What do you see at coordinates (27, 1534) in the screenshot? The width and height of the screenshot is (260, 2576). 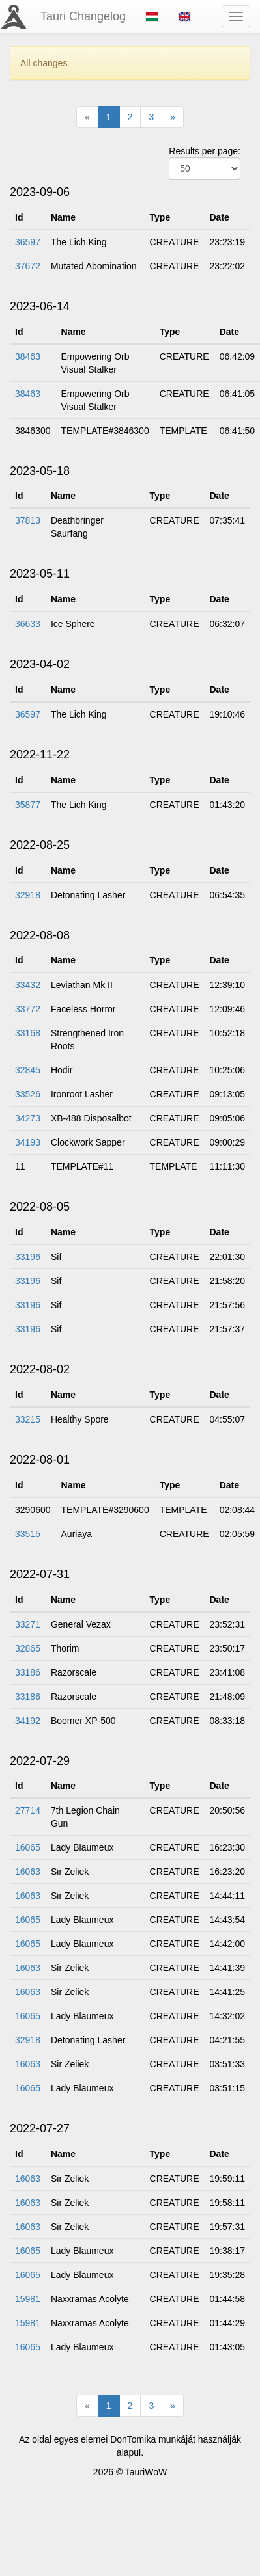 I see `33515` at bounding box center [27, 1534].